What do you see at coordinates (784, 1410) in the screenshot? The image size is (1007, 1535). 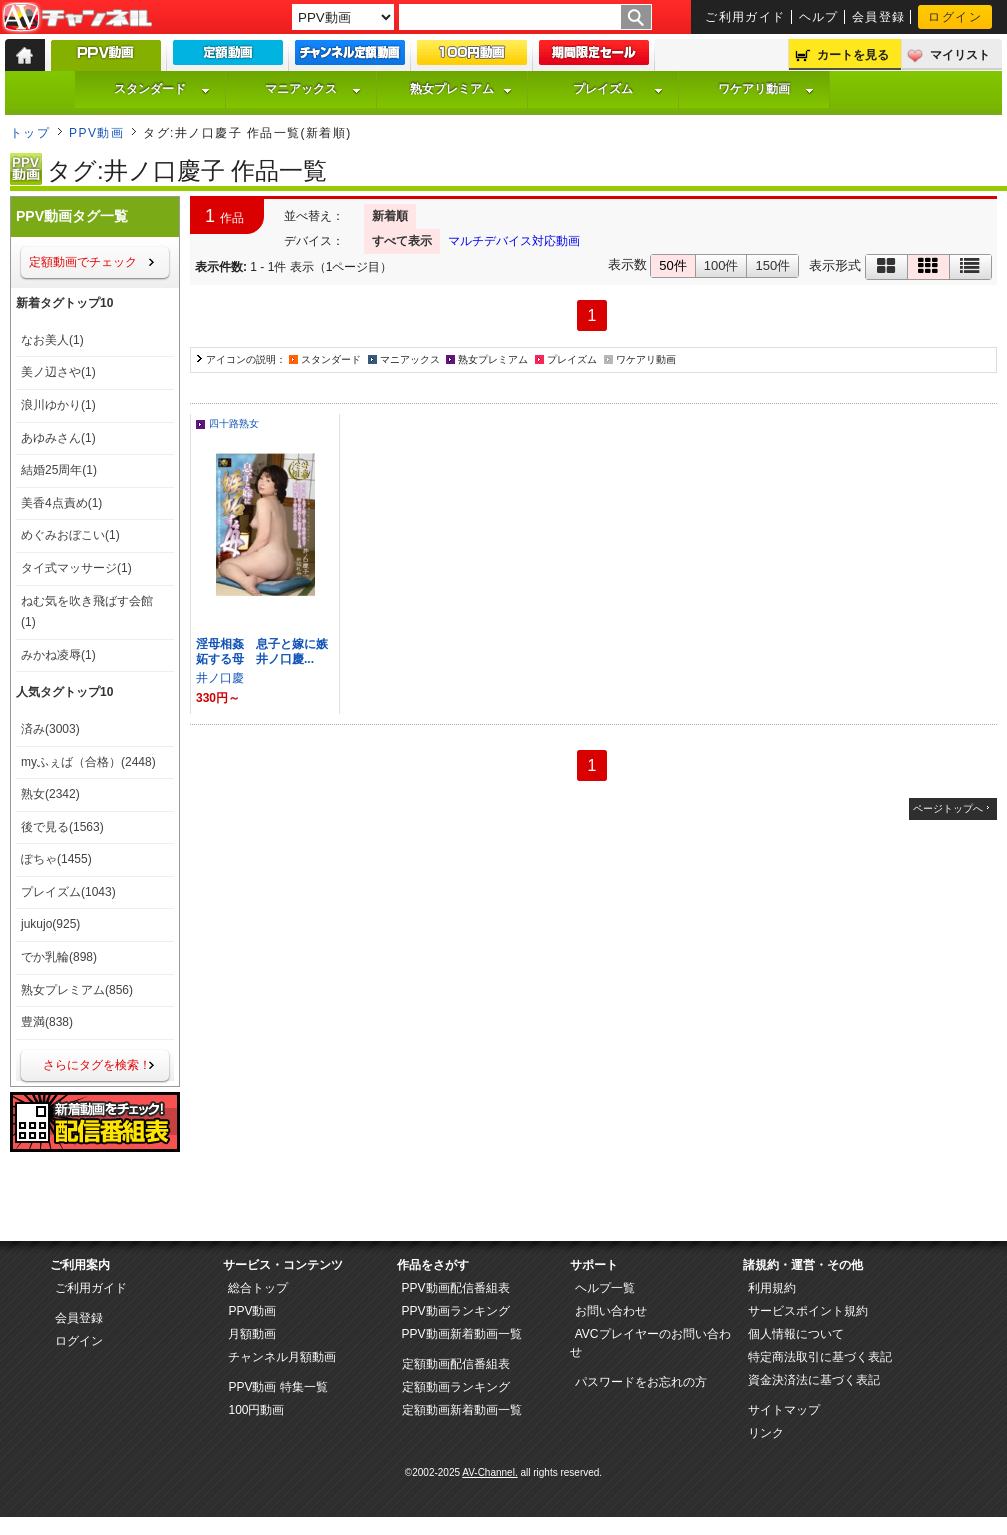 I see `サイトマップ` at bounding box center [784, 1410].